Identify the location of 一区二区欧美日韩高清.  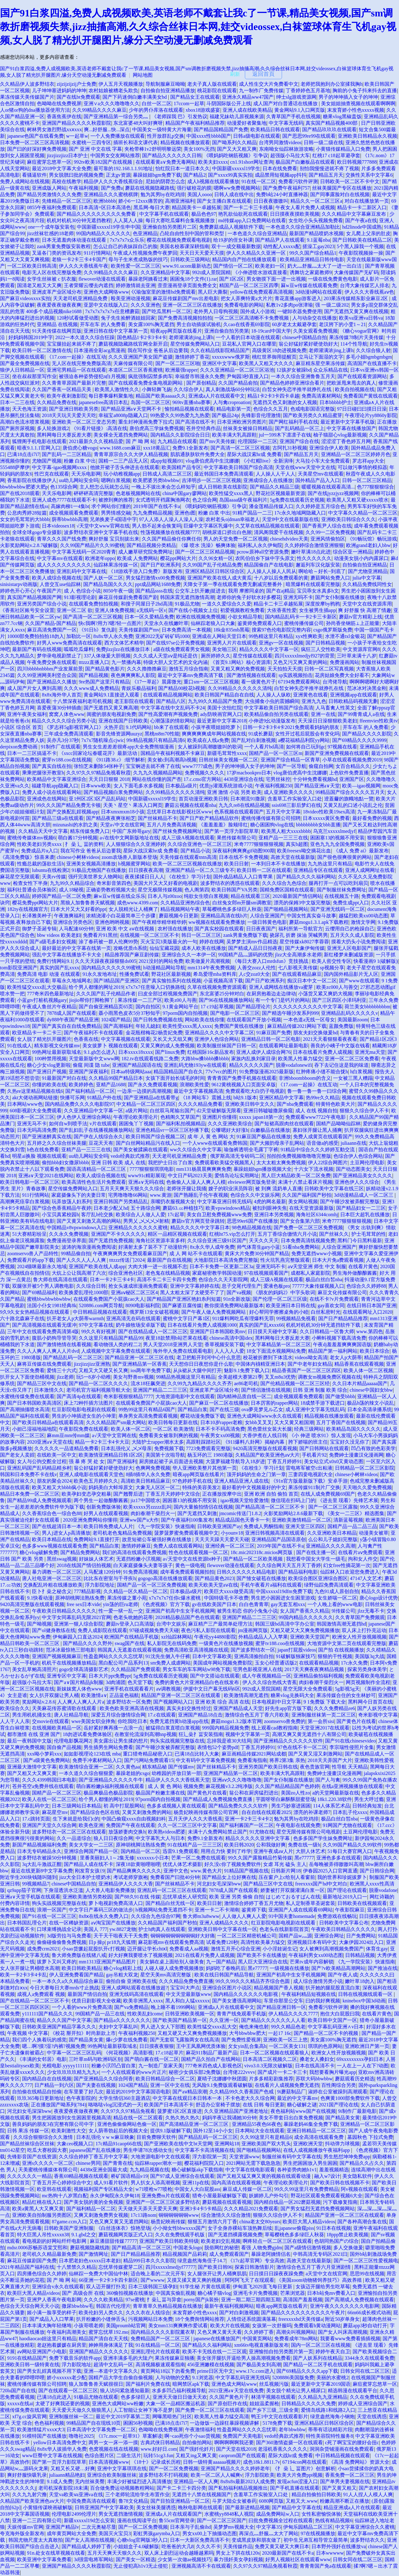
(32, 266).